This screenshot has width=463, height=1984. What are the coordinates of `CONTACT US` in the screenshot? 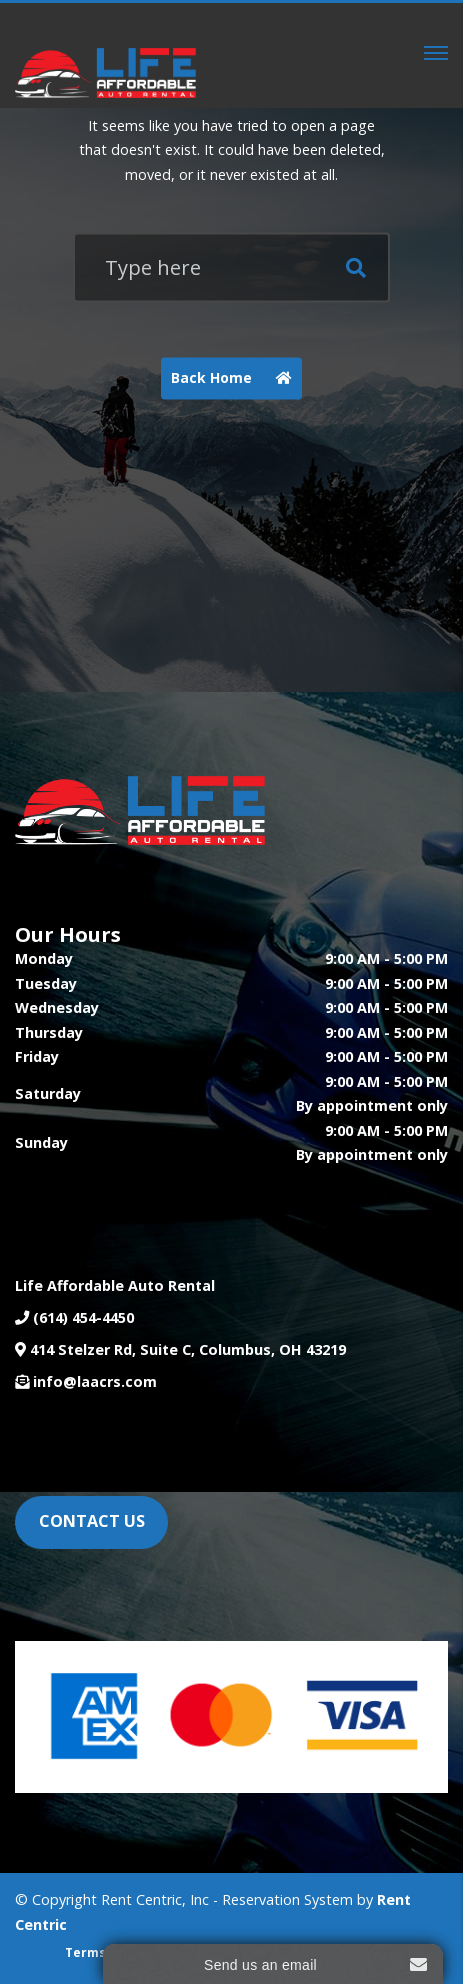 It's located at (92, 1521).